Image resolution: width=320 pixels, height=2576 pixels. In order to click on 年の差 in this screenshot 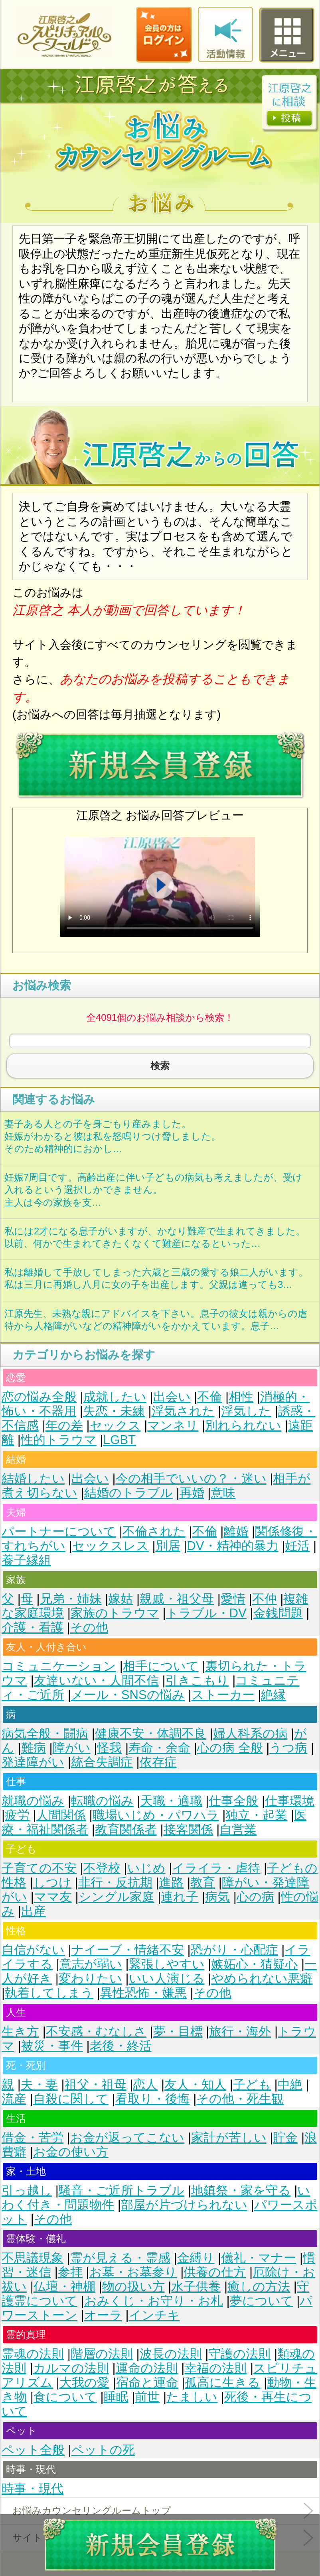, I will do `click(64, 1425)`.